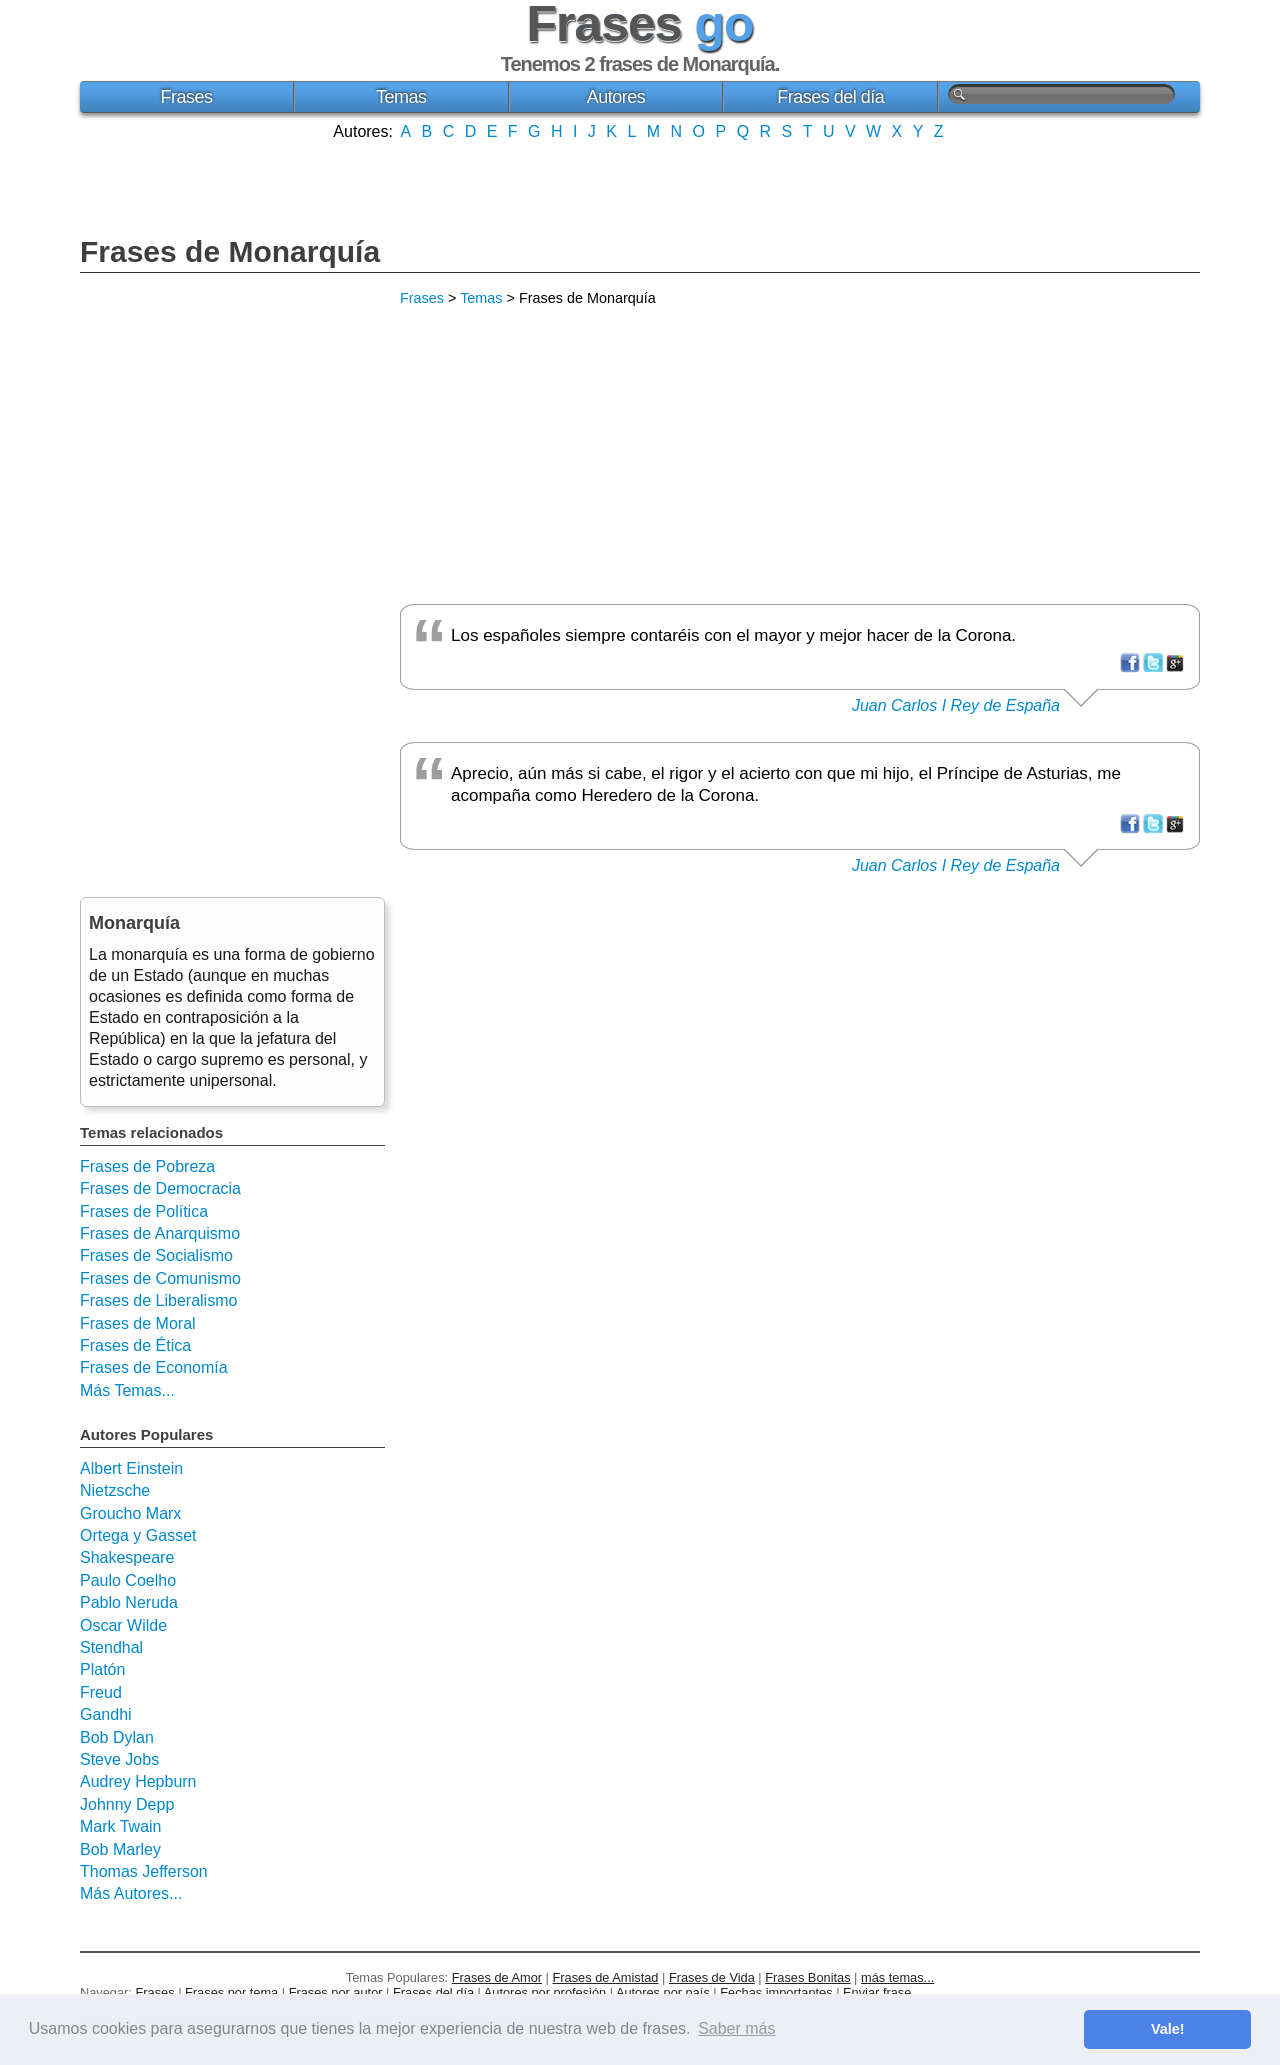 The height and width of the screenshot is (2065, 1280). Describe the element at coordinates (956, 705) in the screenshot. I see `Juan Carlos I Rey de España` at that location.